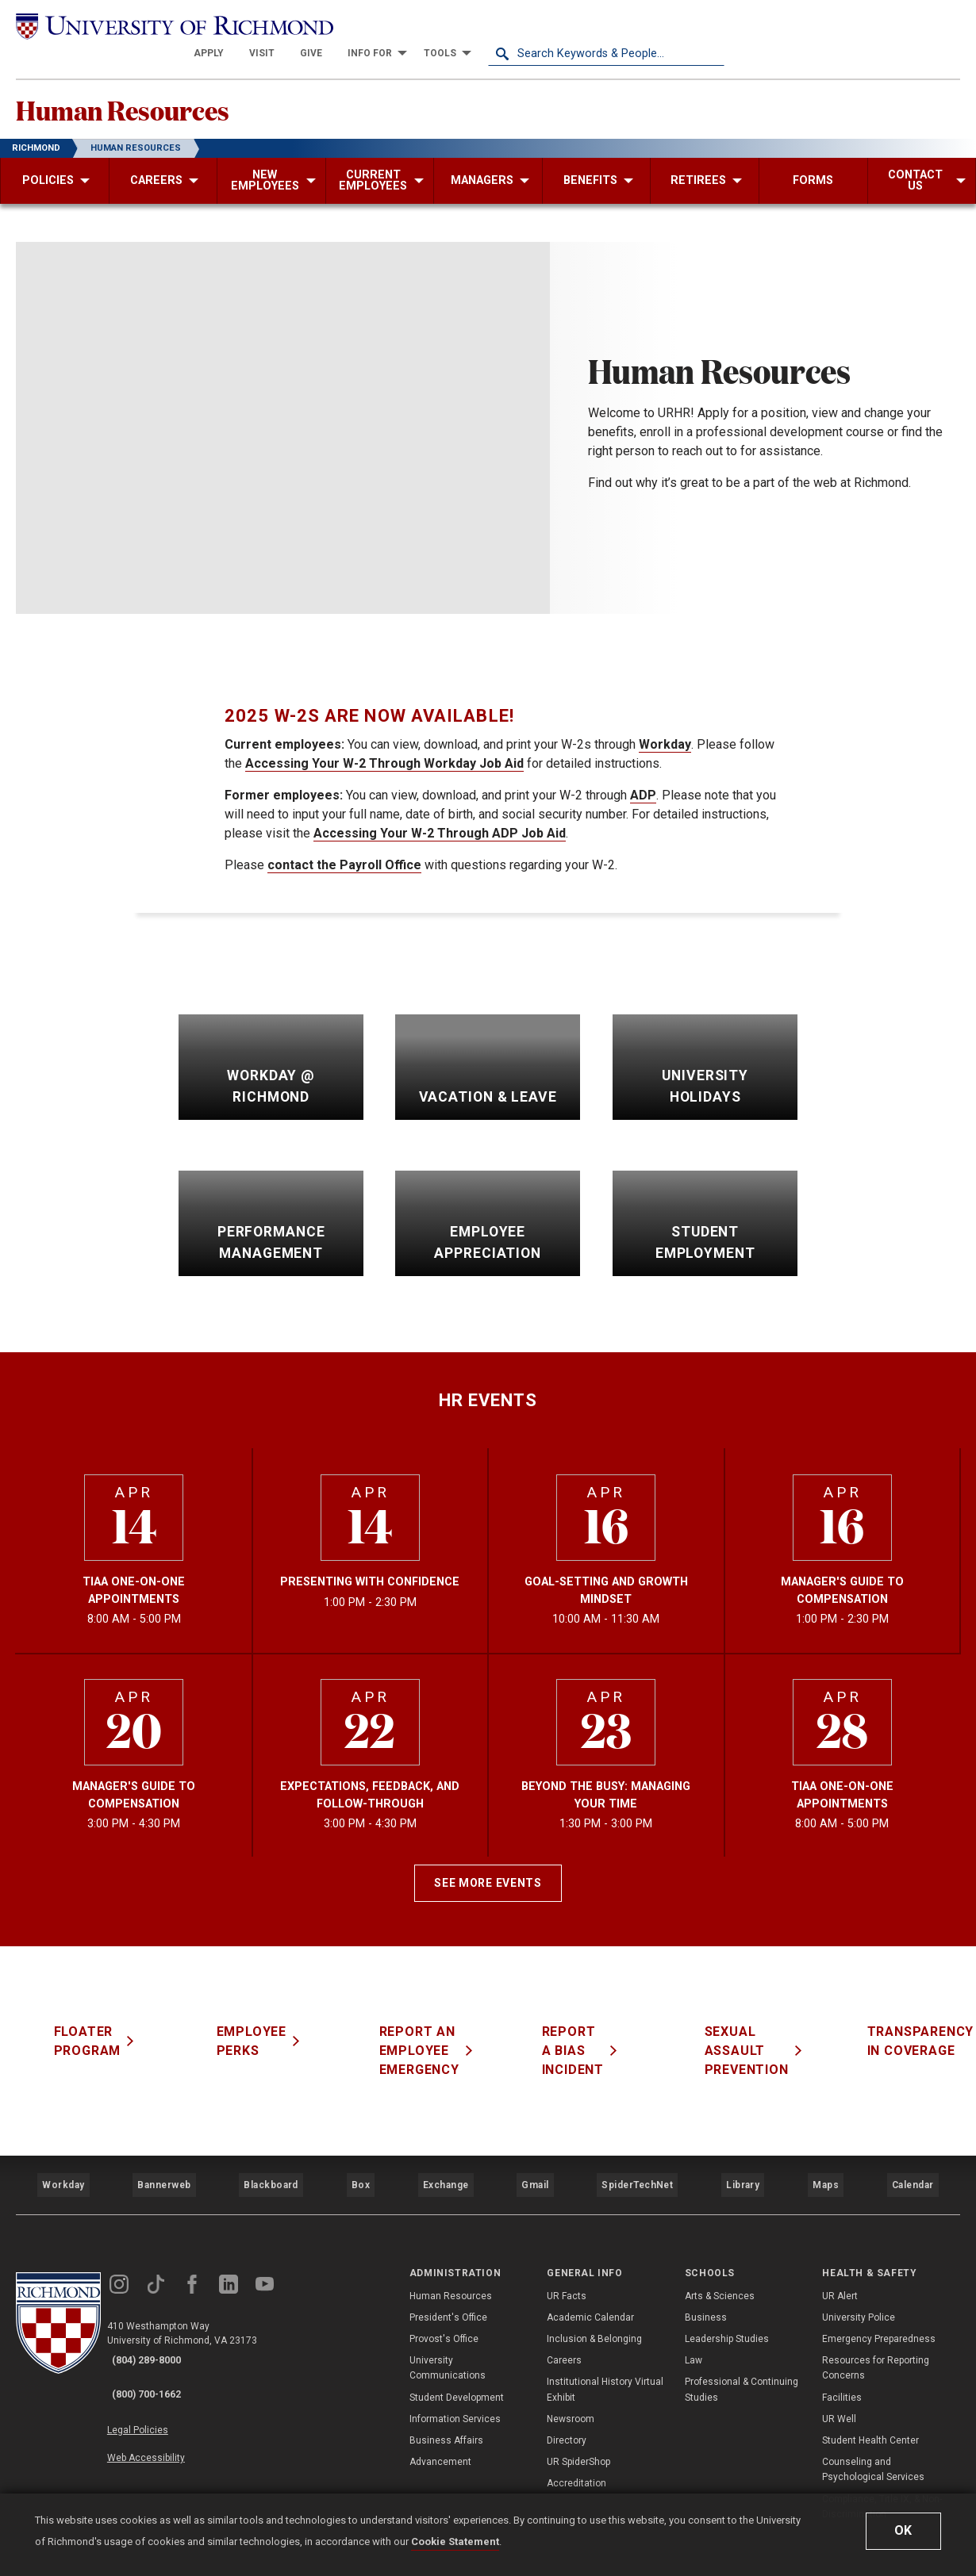 The image size is (976, 2576). Describe the element at coordinates (167, 88) in the screenshot. I see `Human Resources` at that location.